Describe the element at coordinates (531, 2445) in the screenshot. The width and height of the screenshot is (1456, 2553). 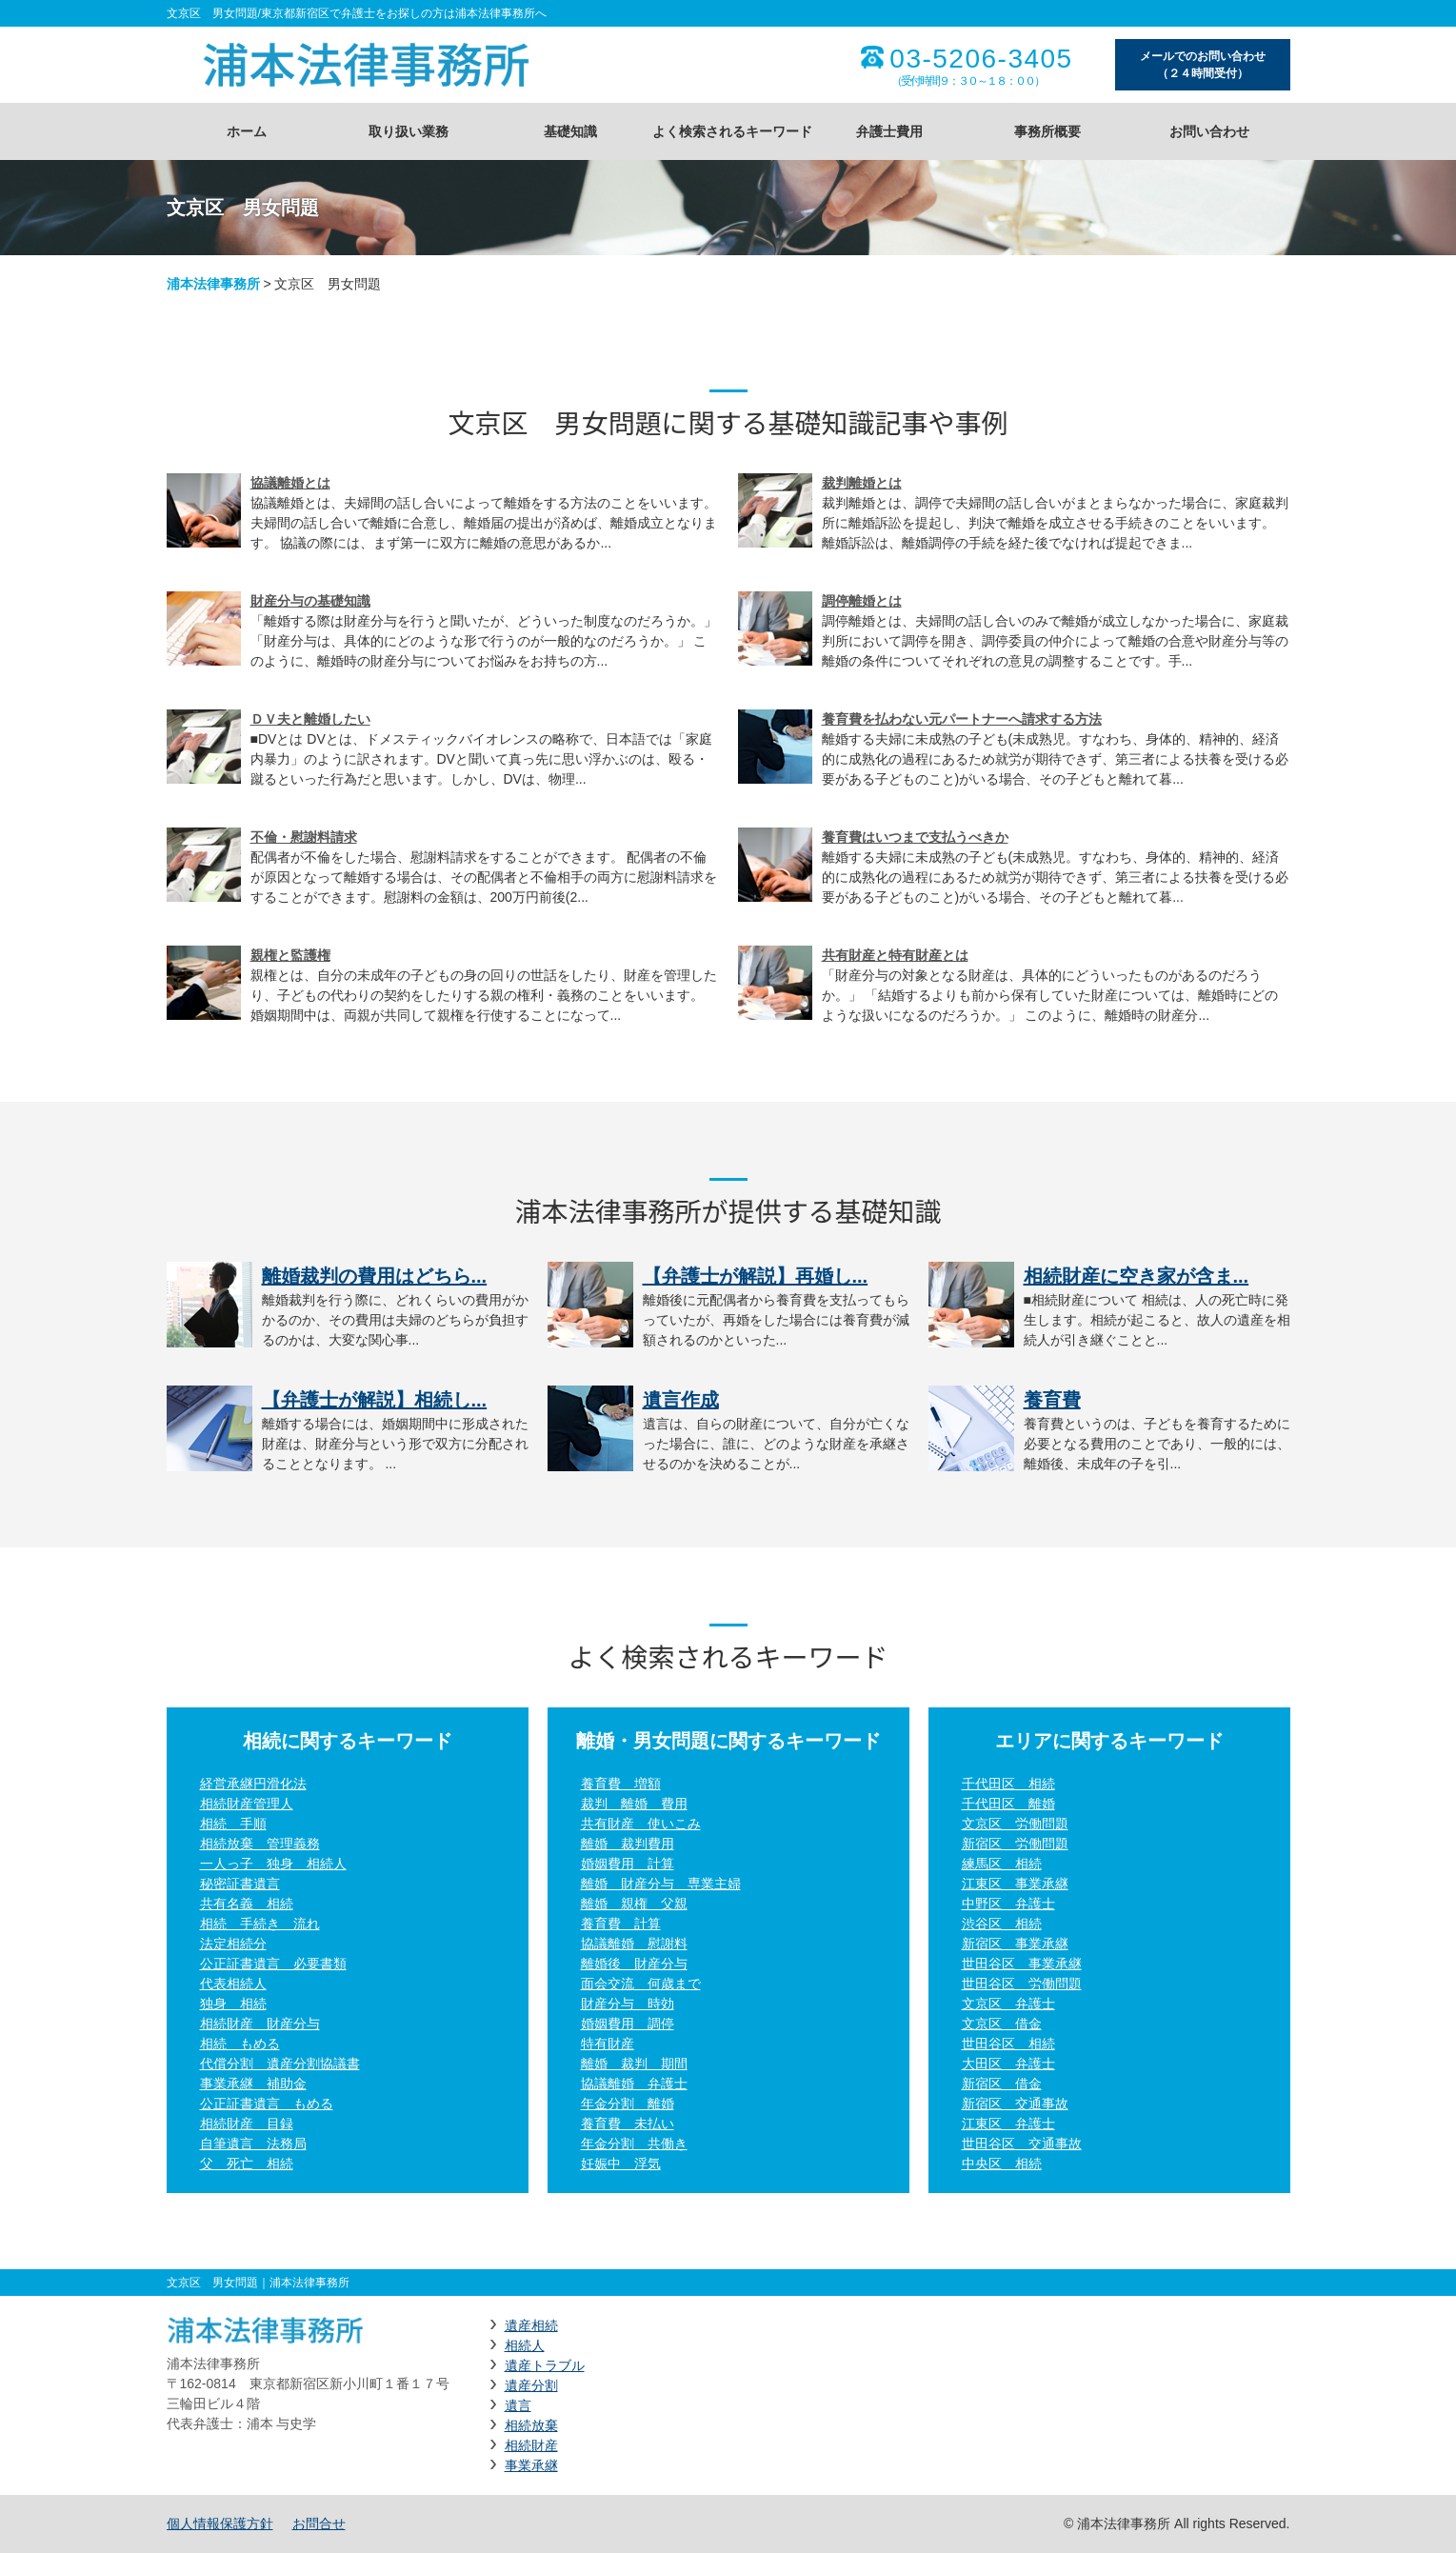
I see `相続財産` at that location.